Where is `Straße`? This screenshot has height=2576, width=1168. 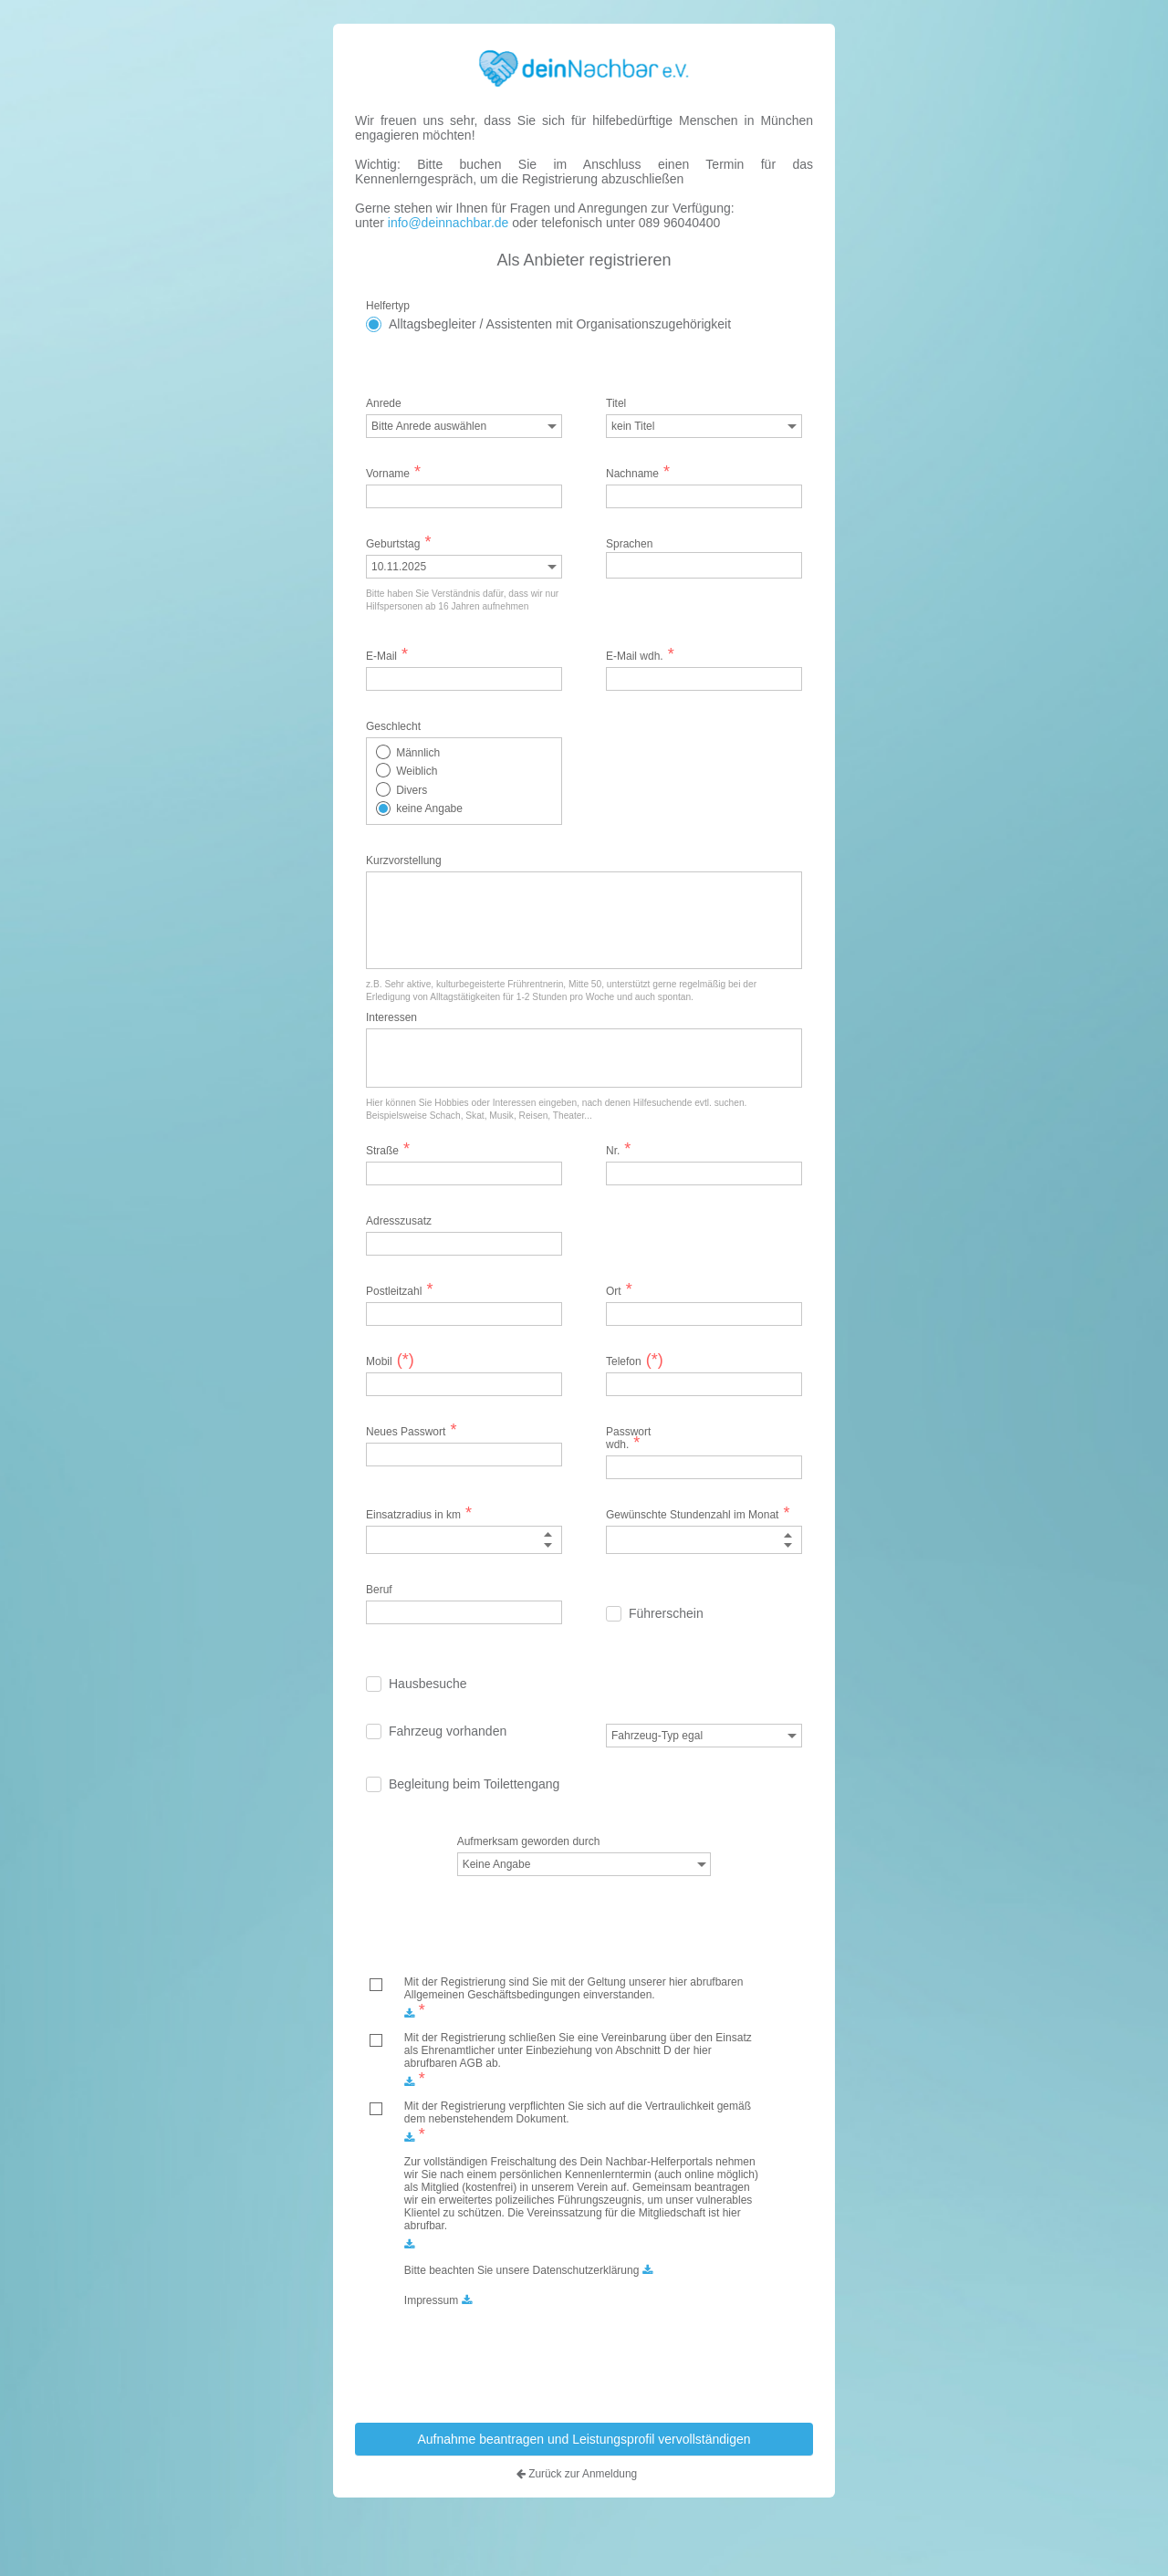
Straße is located at coordinates (388, 1149).